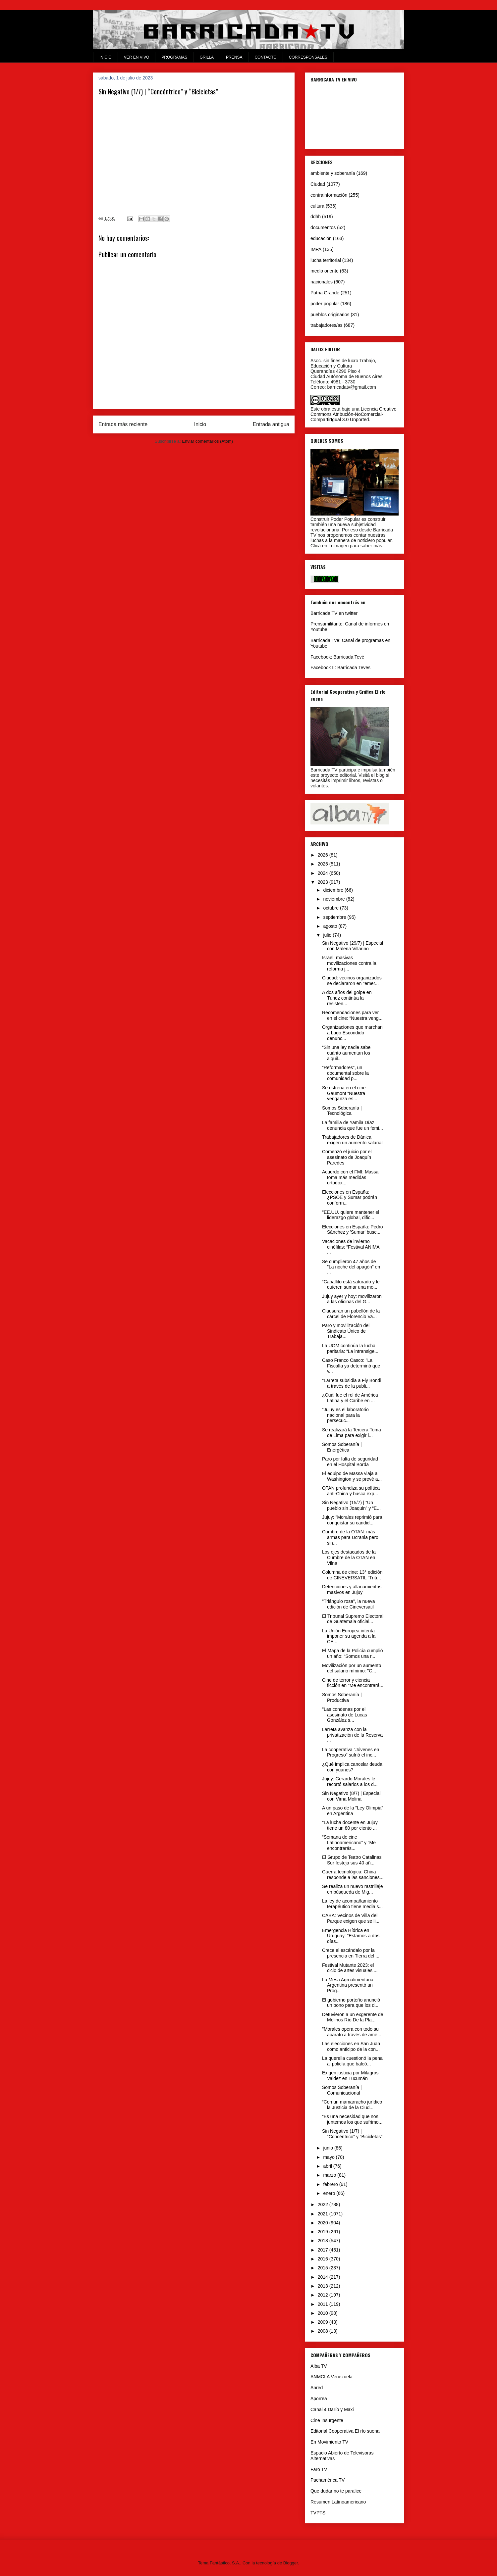 Image resolution: width=497 pixels, height=2576 pixels. I want to click on documentos, so click(323, 227).